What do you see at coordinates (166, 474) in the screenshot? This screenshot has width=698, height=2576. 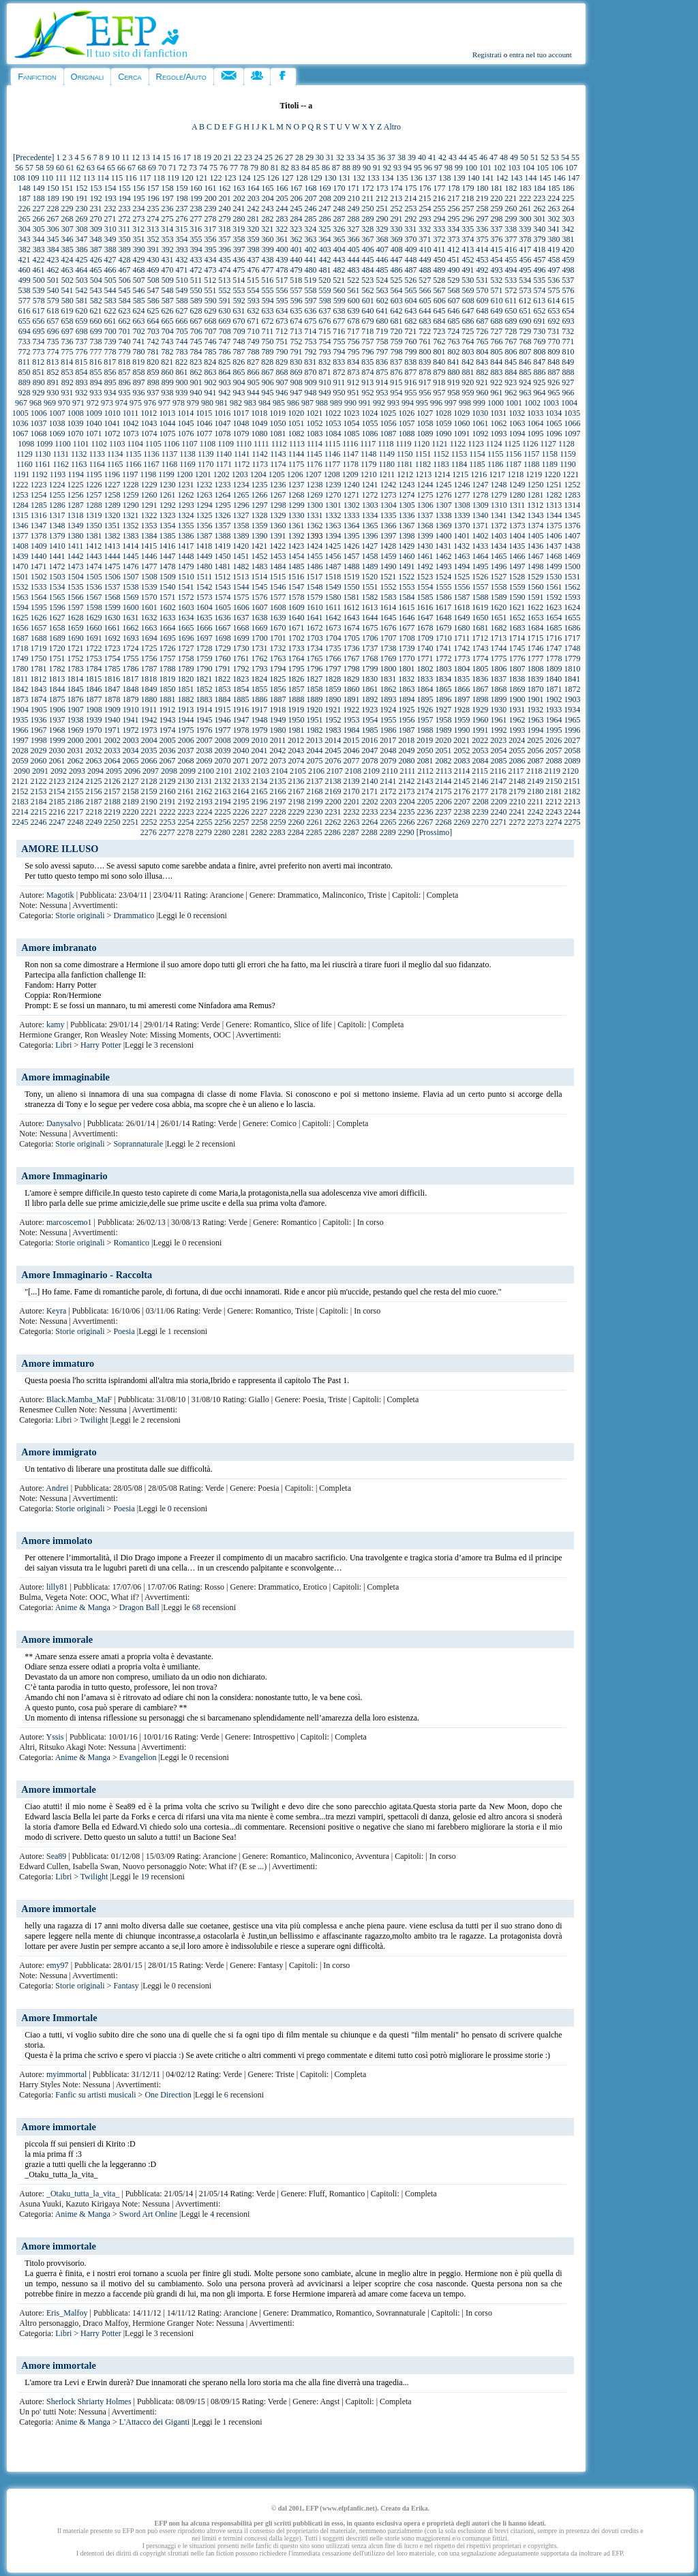 I see `1199` at bounding box center [166, 474].